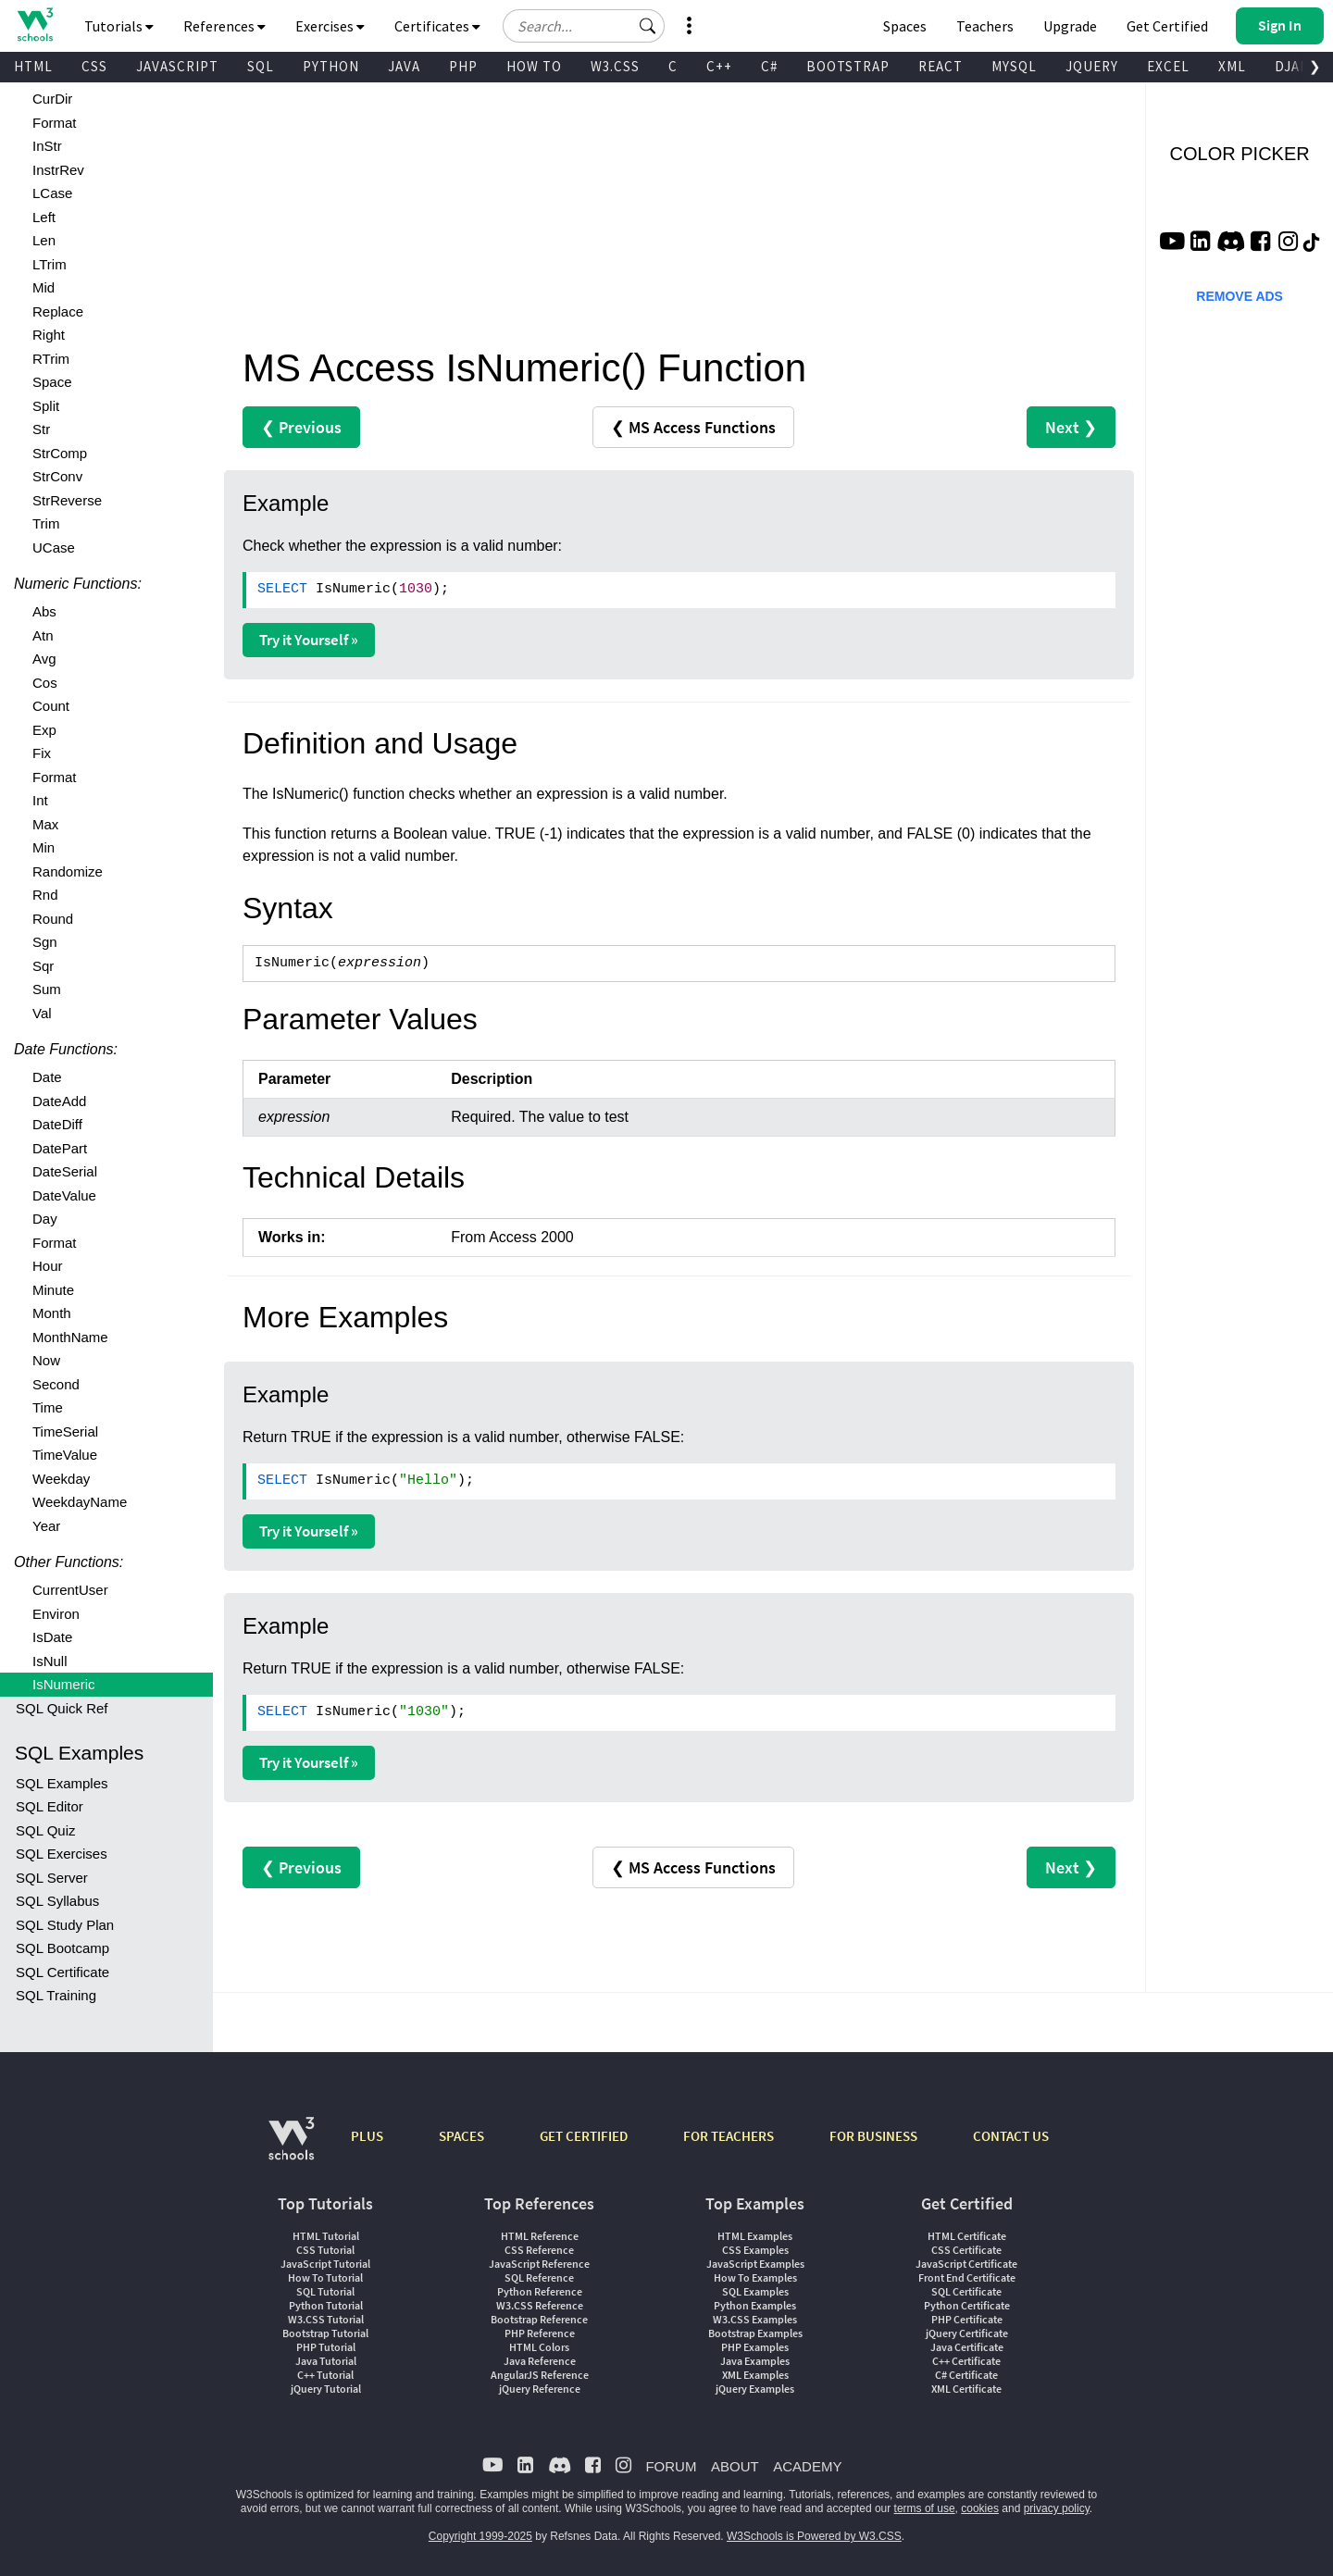 This screenshot has width=1333, height=2576. I want to click on Python Tutorial, so click(326, 2305).